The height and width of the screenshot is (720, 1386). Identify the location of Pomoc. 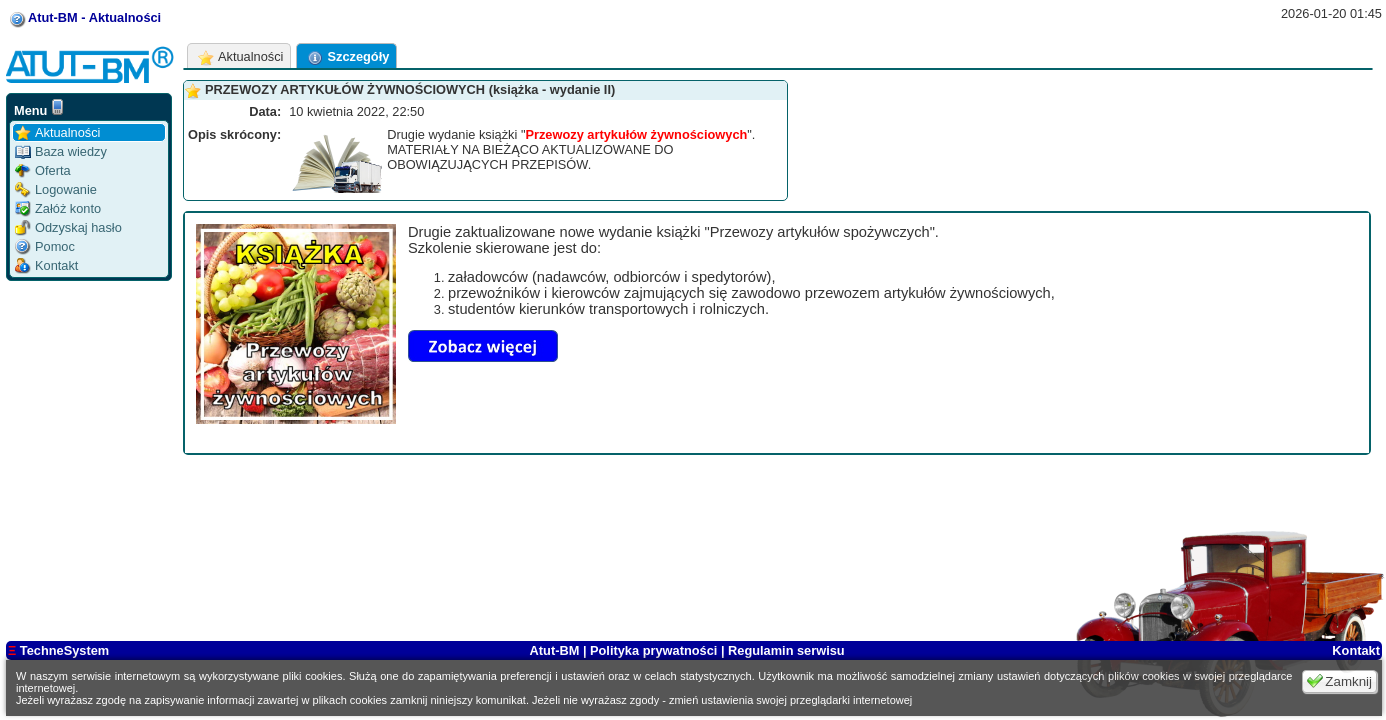
(45, 246).